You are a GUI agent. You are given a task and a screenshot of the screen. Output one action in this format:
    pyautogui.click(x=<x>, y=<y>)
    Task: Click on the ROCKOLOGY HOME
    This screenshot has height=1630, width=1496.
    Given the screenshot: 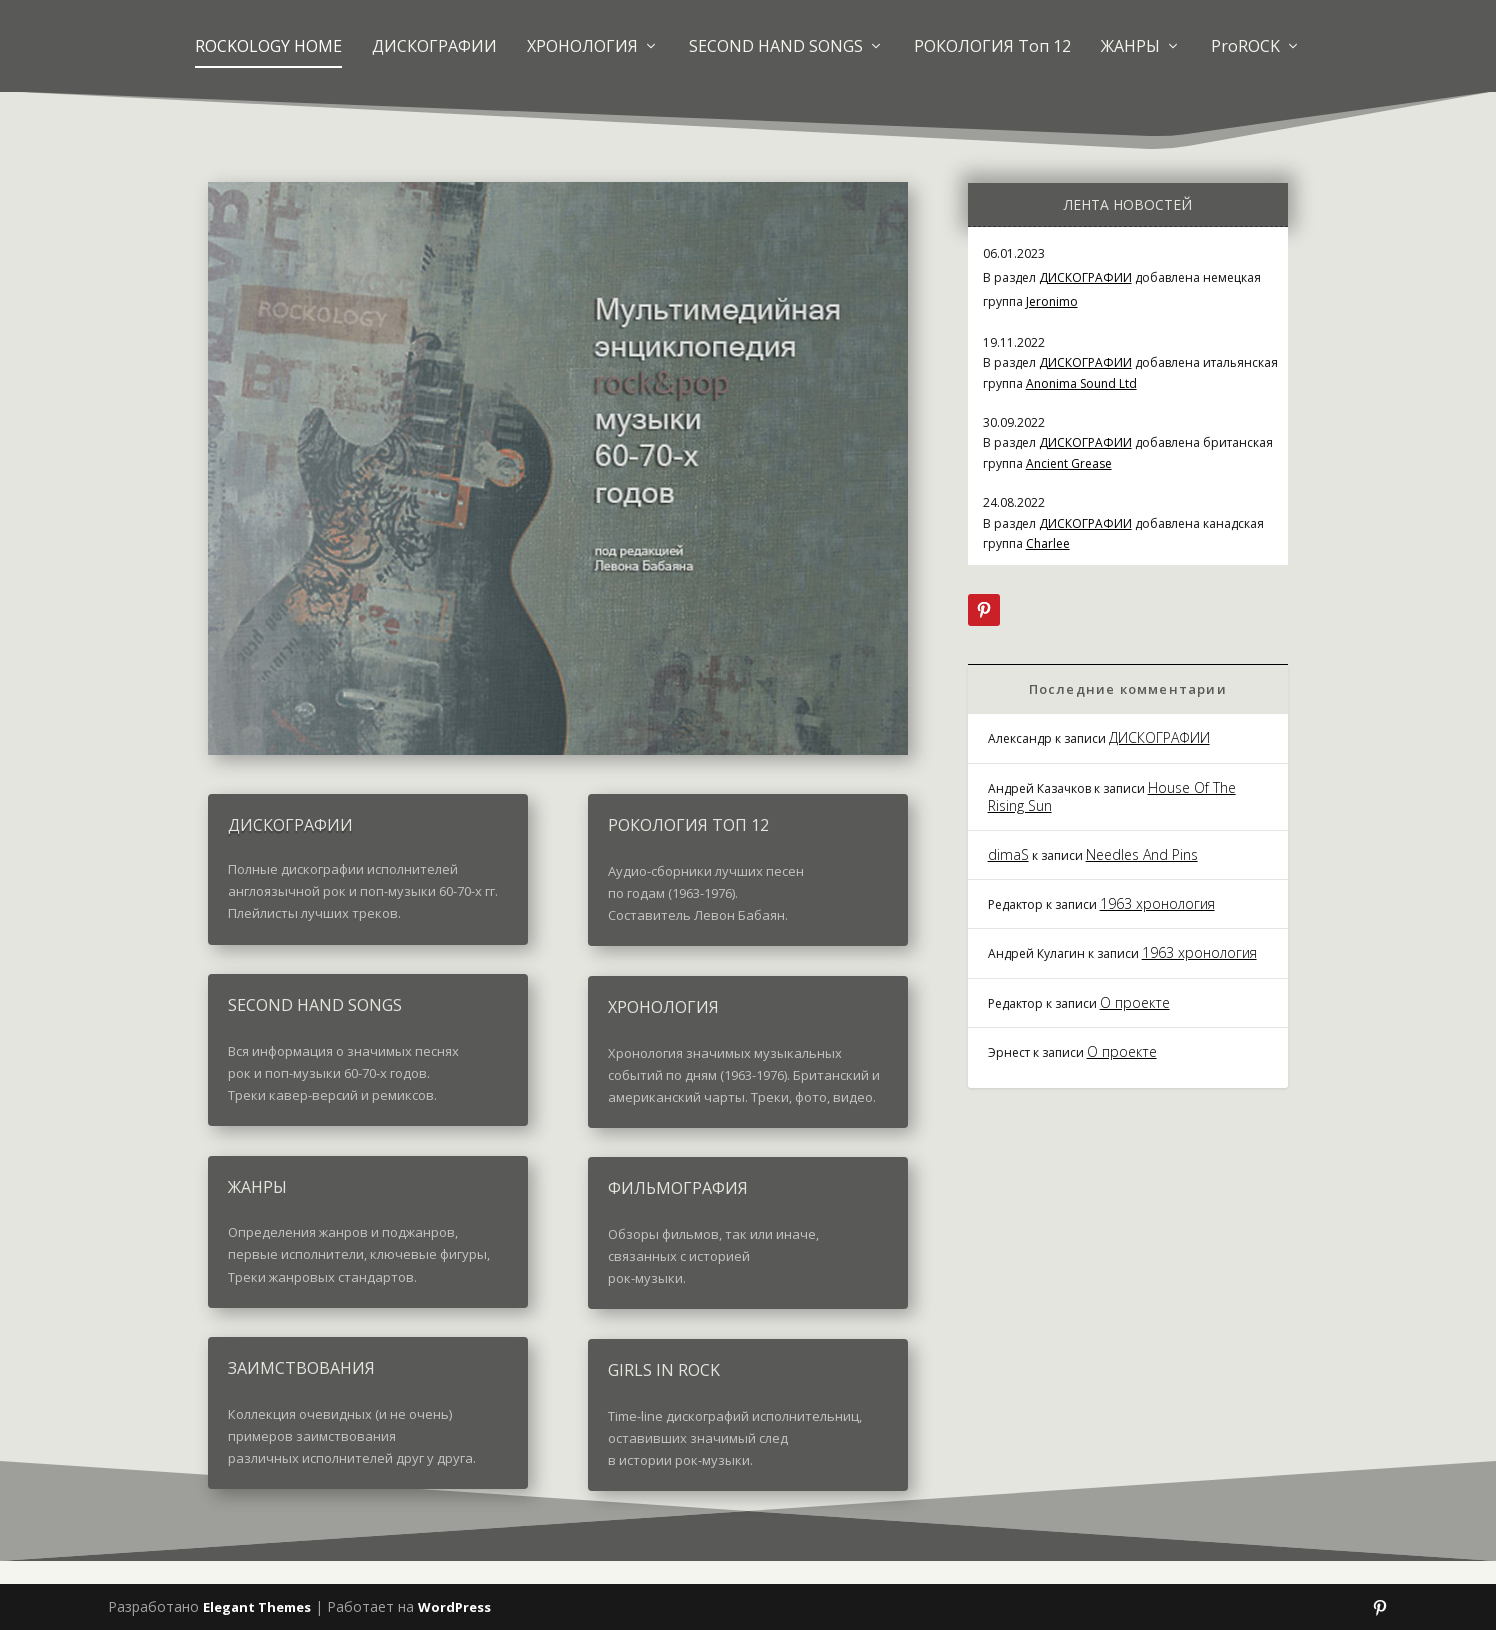 What is the action you would take?
    pyautogui.click(x=268, y=46)
    